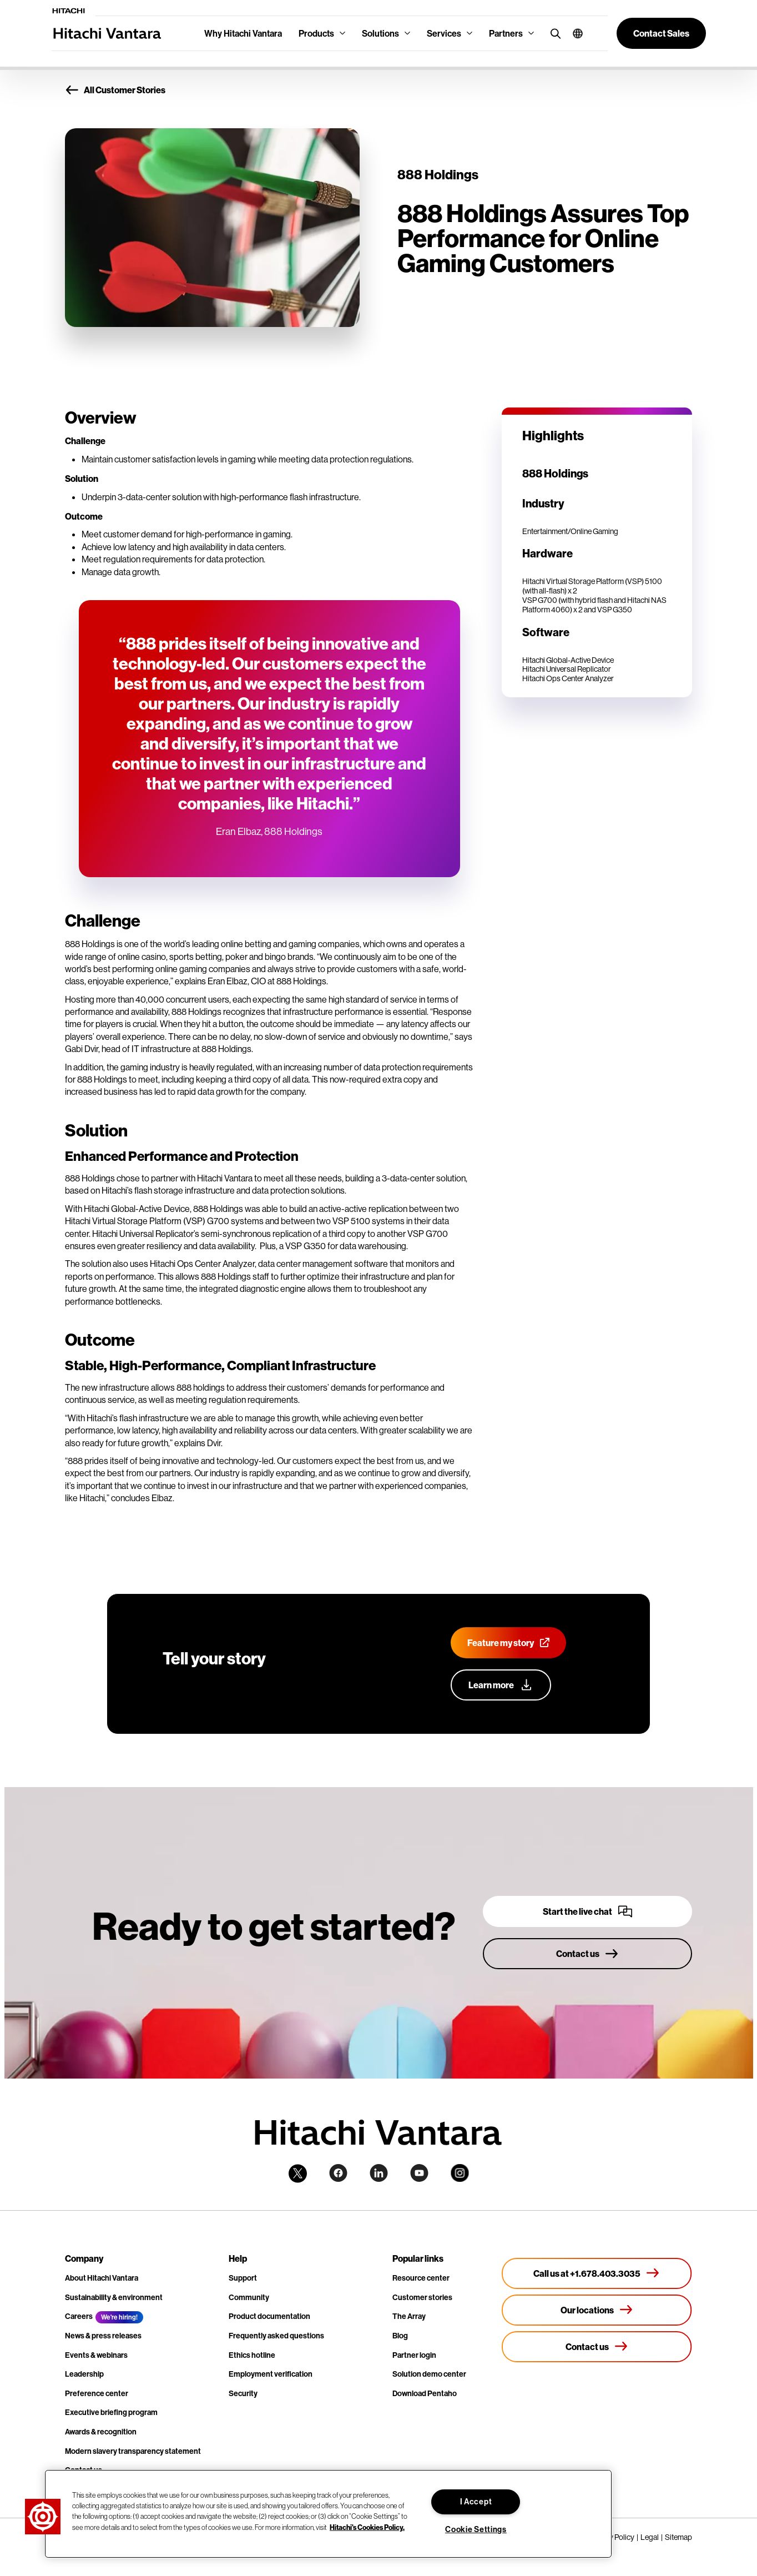 This screenshot has height=2576, width=757. What do you see at coordinates (114, 2297) in the screenshot?
I see `Sustainability & environment` at bounding box center [114, 2297].